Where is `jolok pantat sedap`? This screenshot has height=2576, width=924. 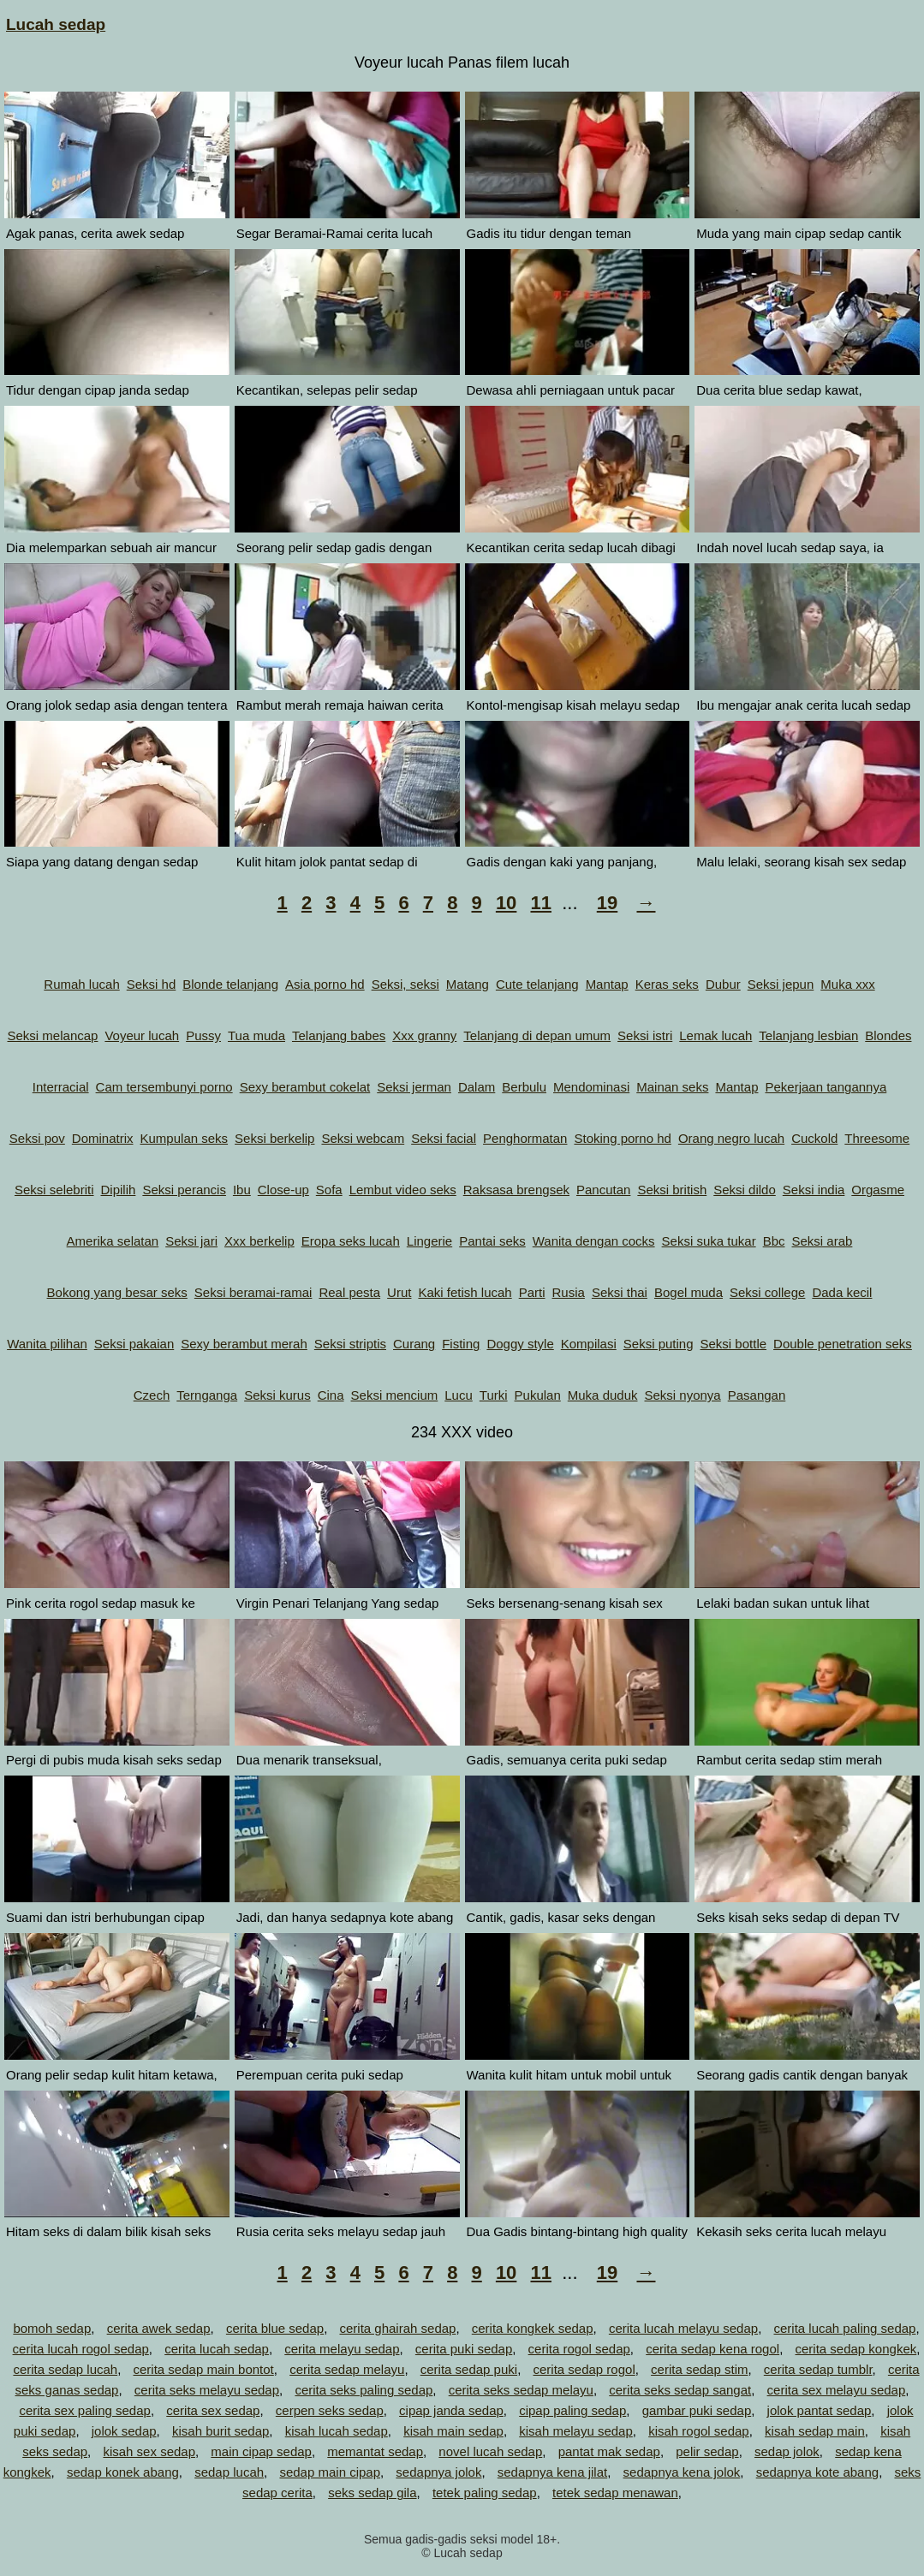
jolok pantat sedap is located at coordinates (819, 2410).